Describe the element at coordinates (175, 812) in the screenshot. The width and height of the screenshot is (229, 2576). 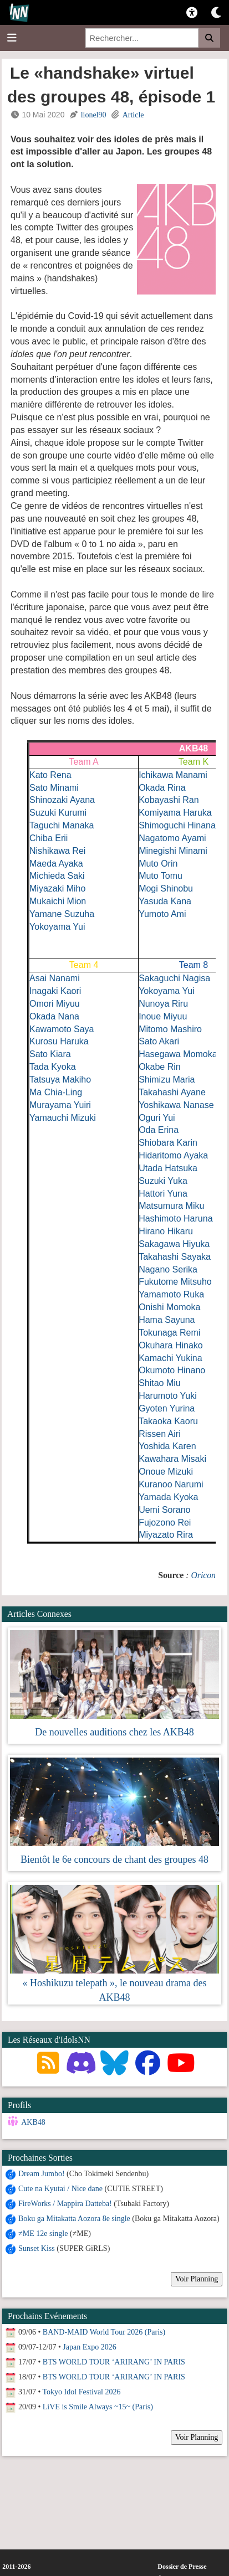
I see `Komiyama Haruka` at that location.